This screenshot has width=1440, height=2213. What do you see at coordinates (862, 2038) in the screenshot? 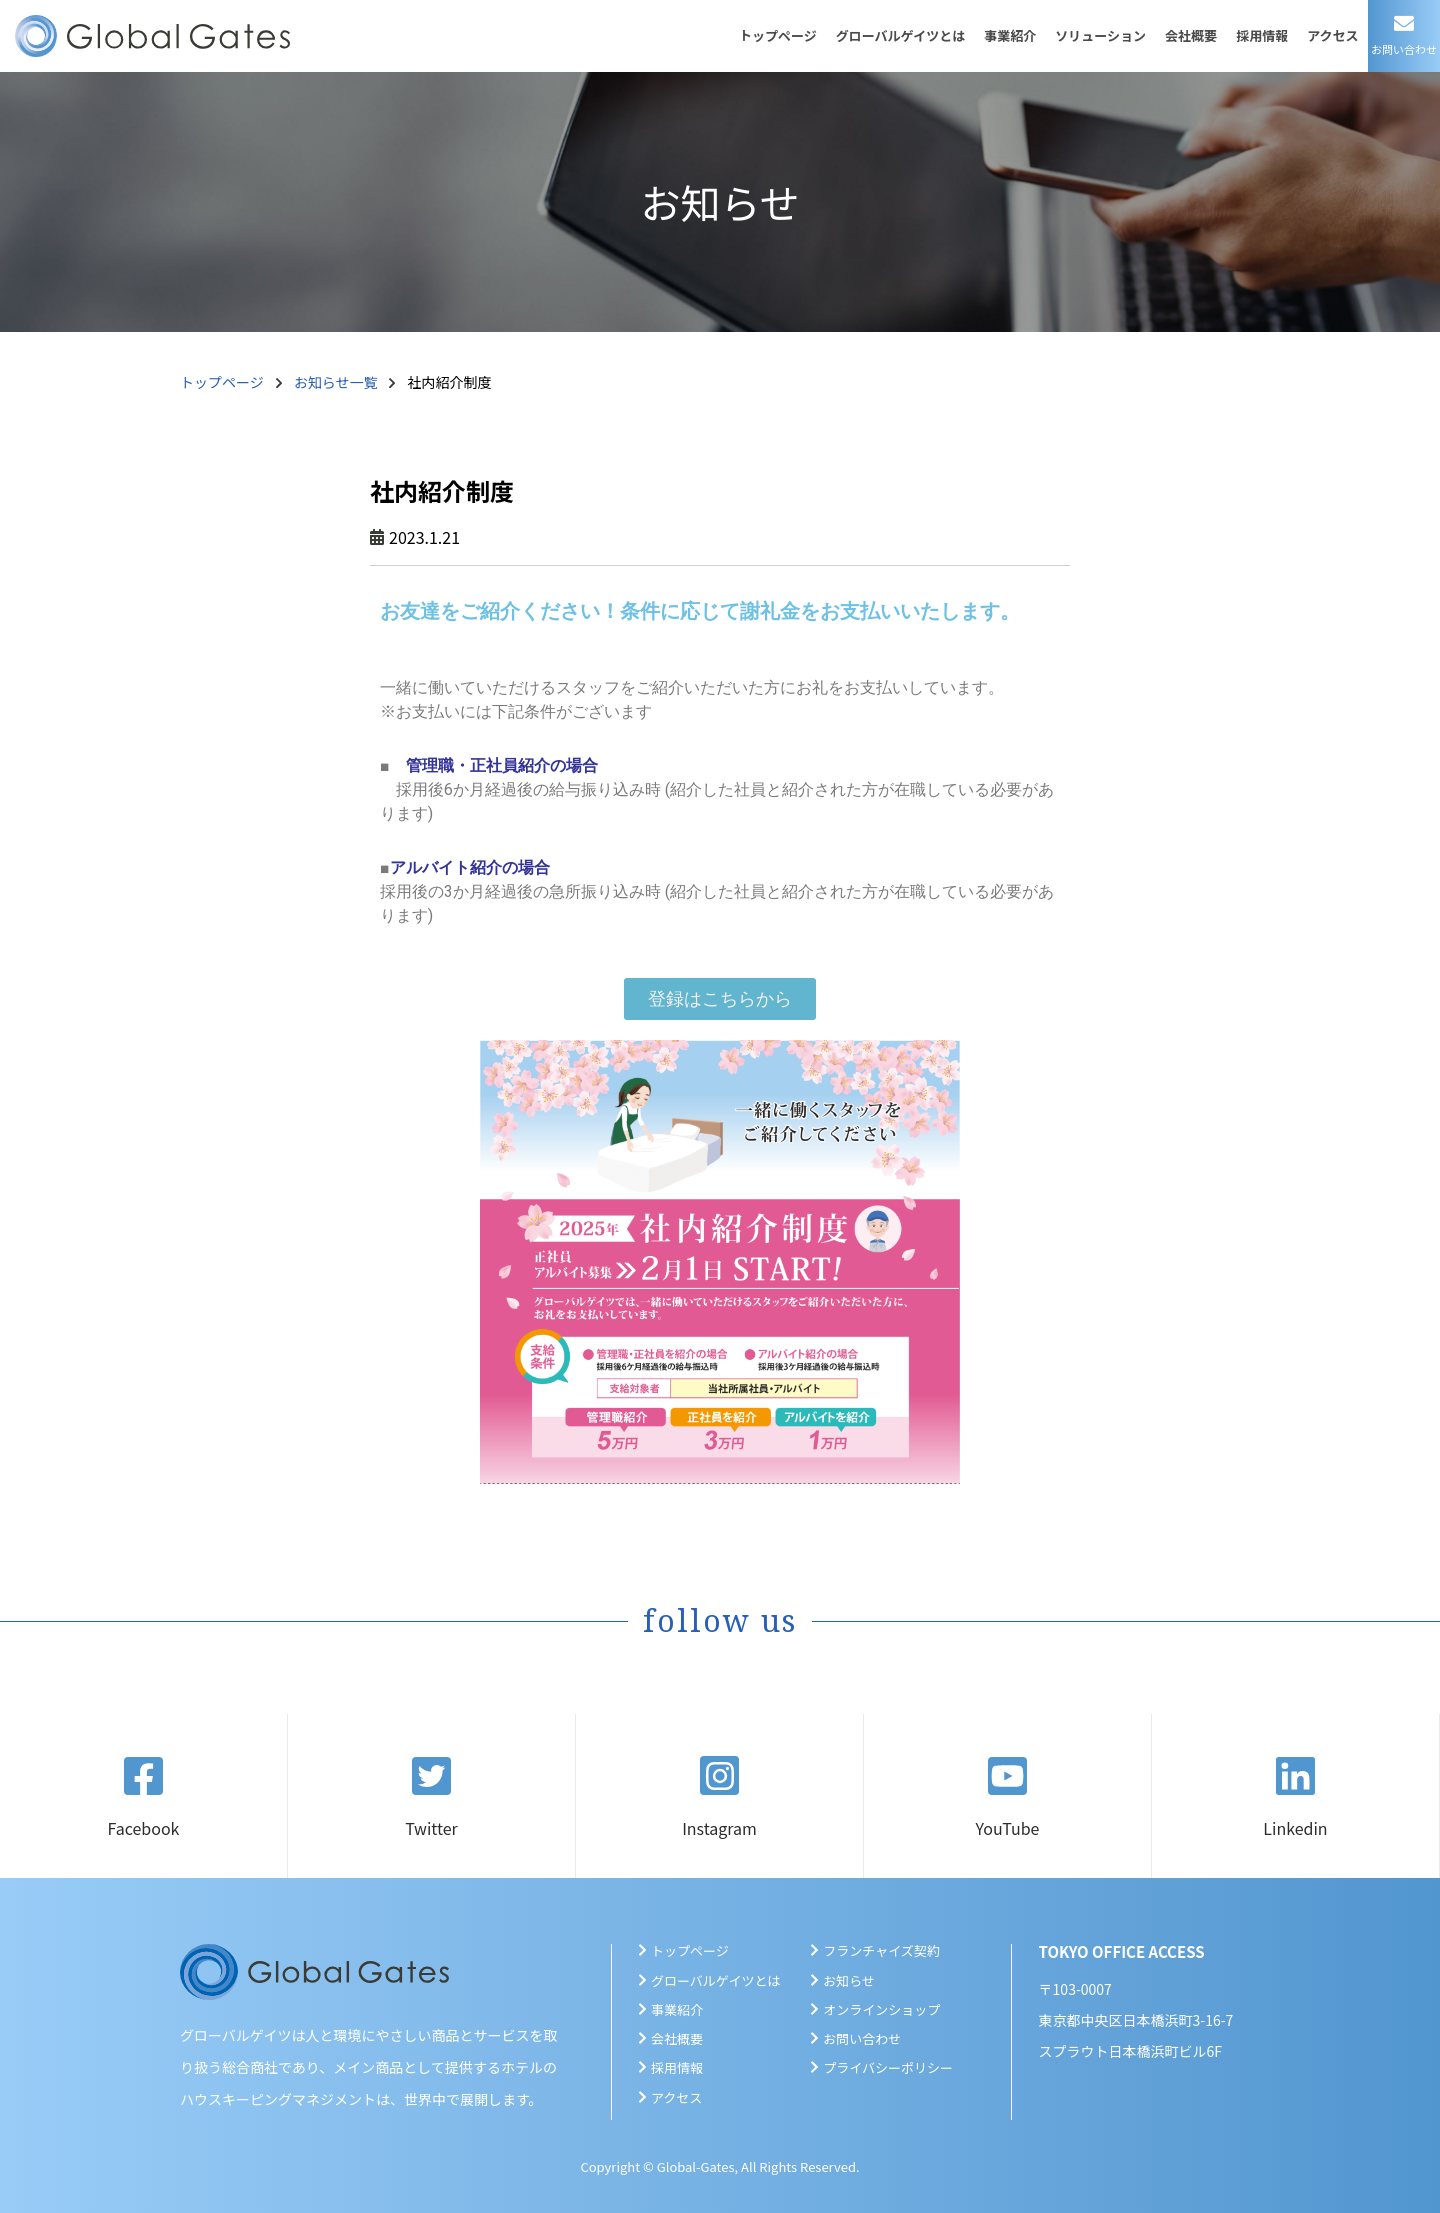
I see `お問い合わせ` at bounding box center [862, 2038].